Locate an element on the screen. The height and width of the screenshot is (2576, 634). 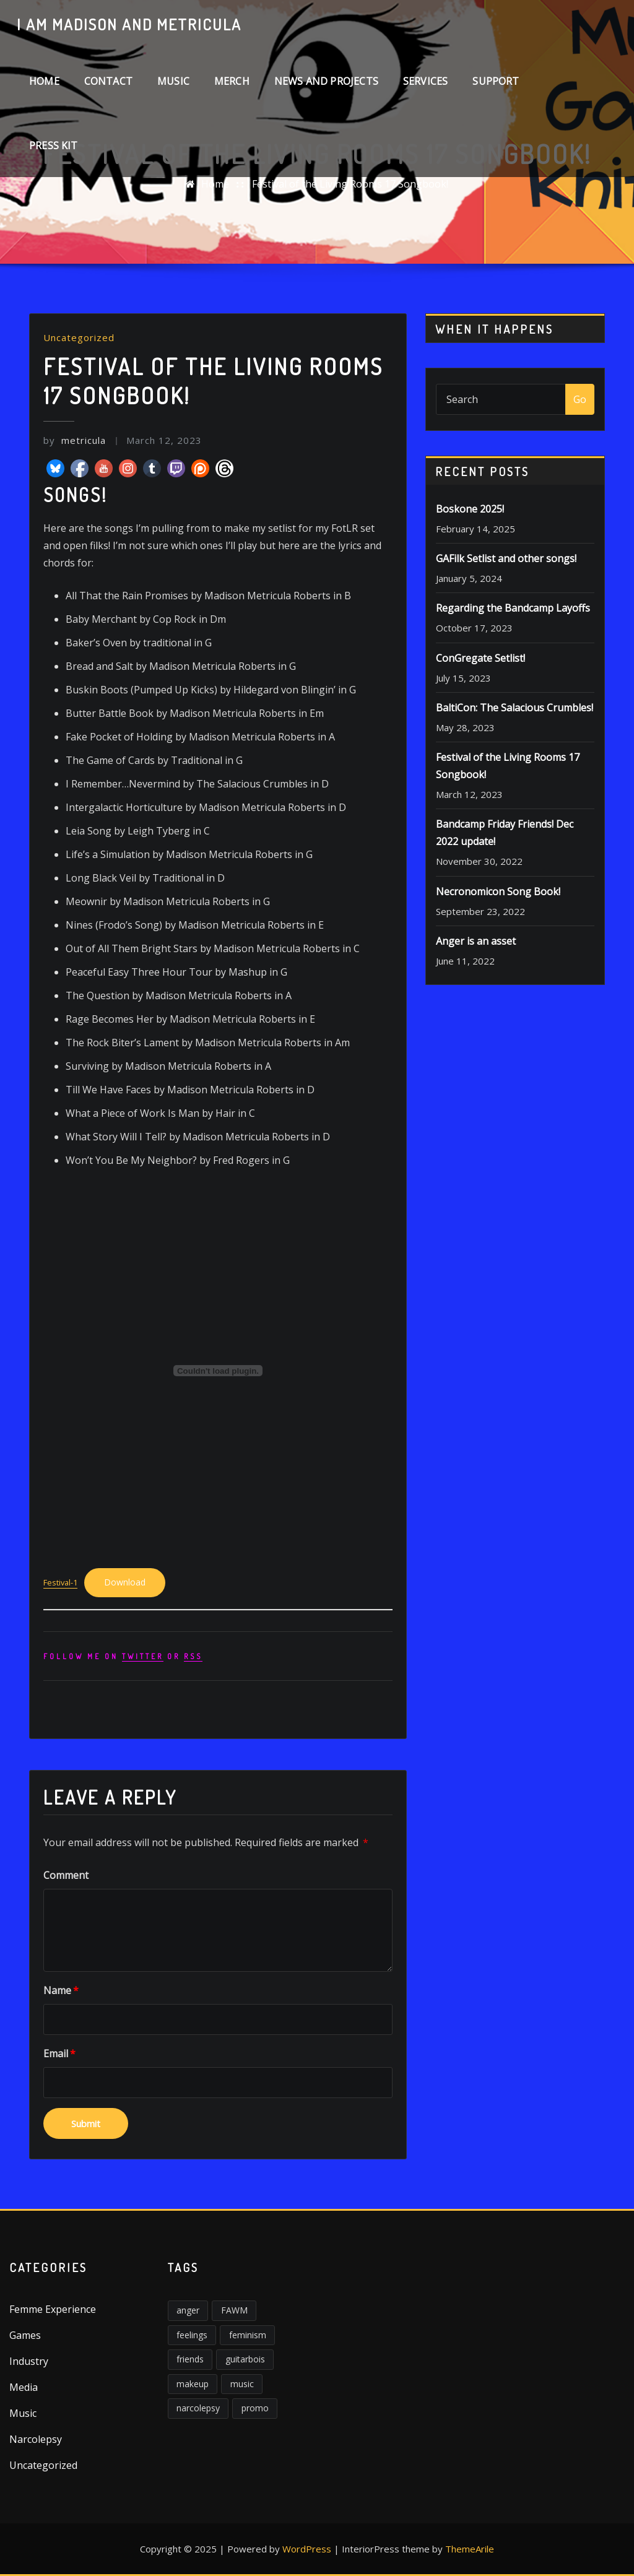
Merch is located at coordinates (232, 81).